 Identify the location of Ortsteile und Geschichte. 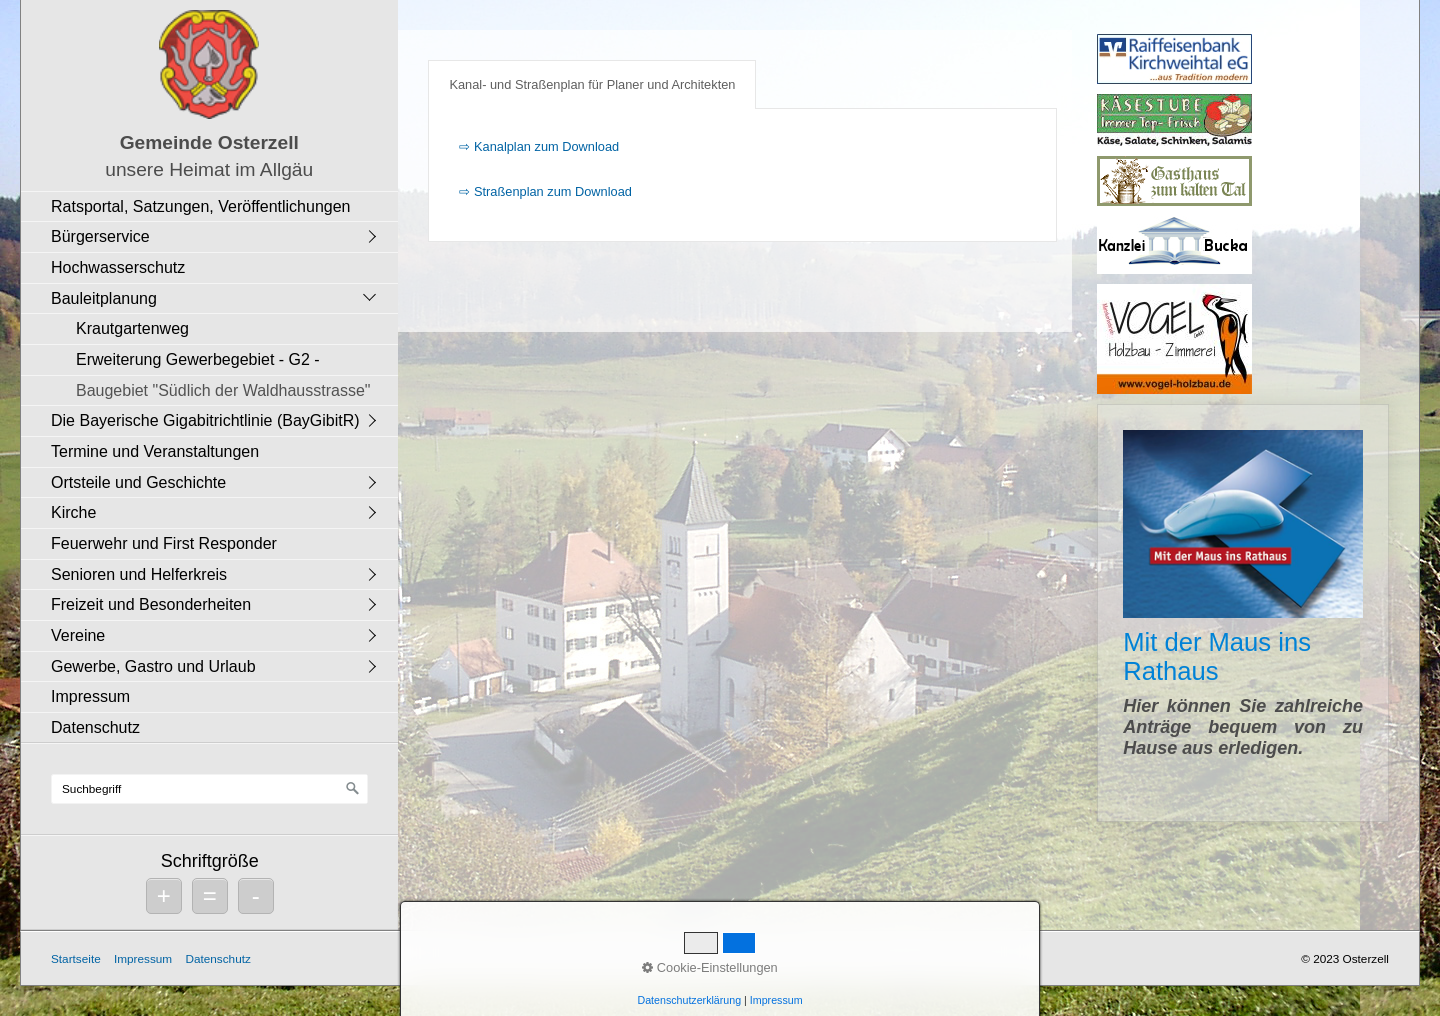
(138, 482).